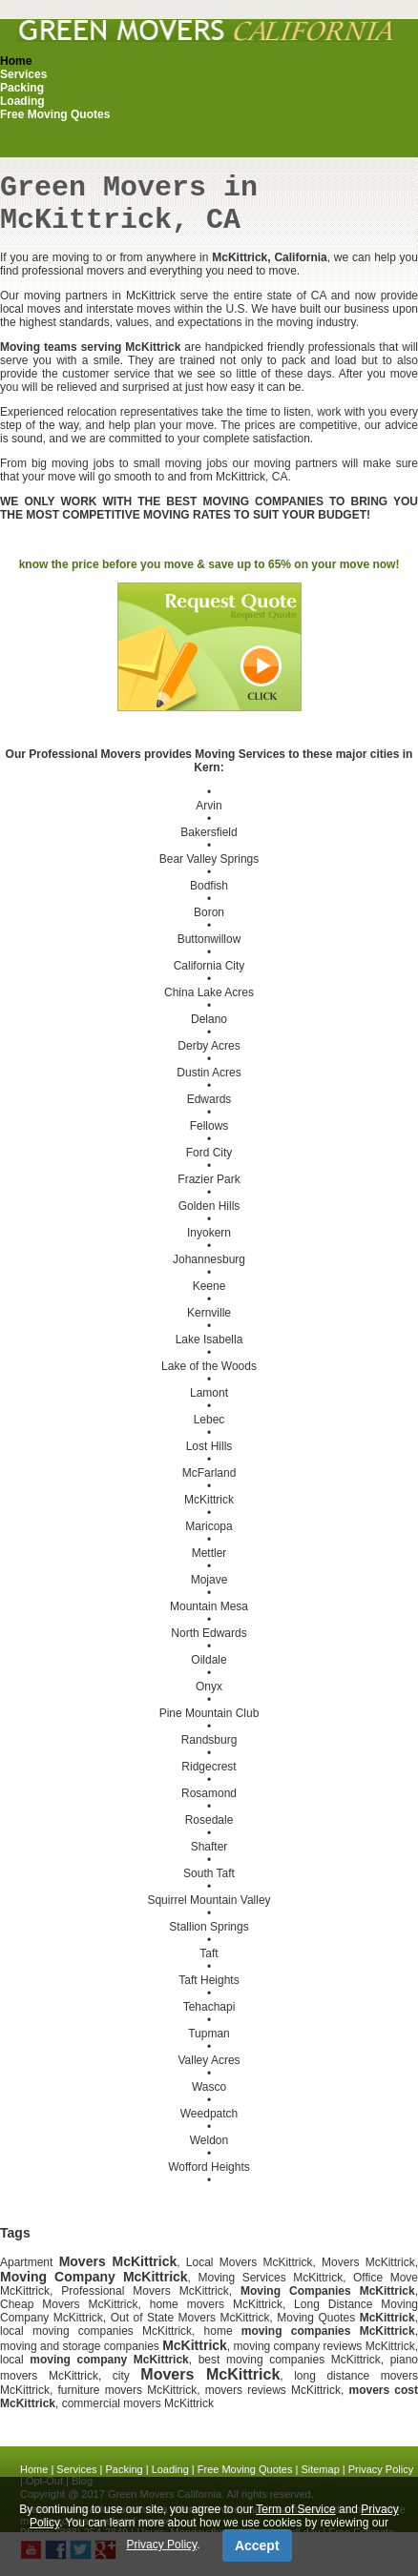  I want to click on Privacy Policy, so click(380, 2469).